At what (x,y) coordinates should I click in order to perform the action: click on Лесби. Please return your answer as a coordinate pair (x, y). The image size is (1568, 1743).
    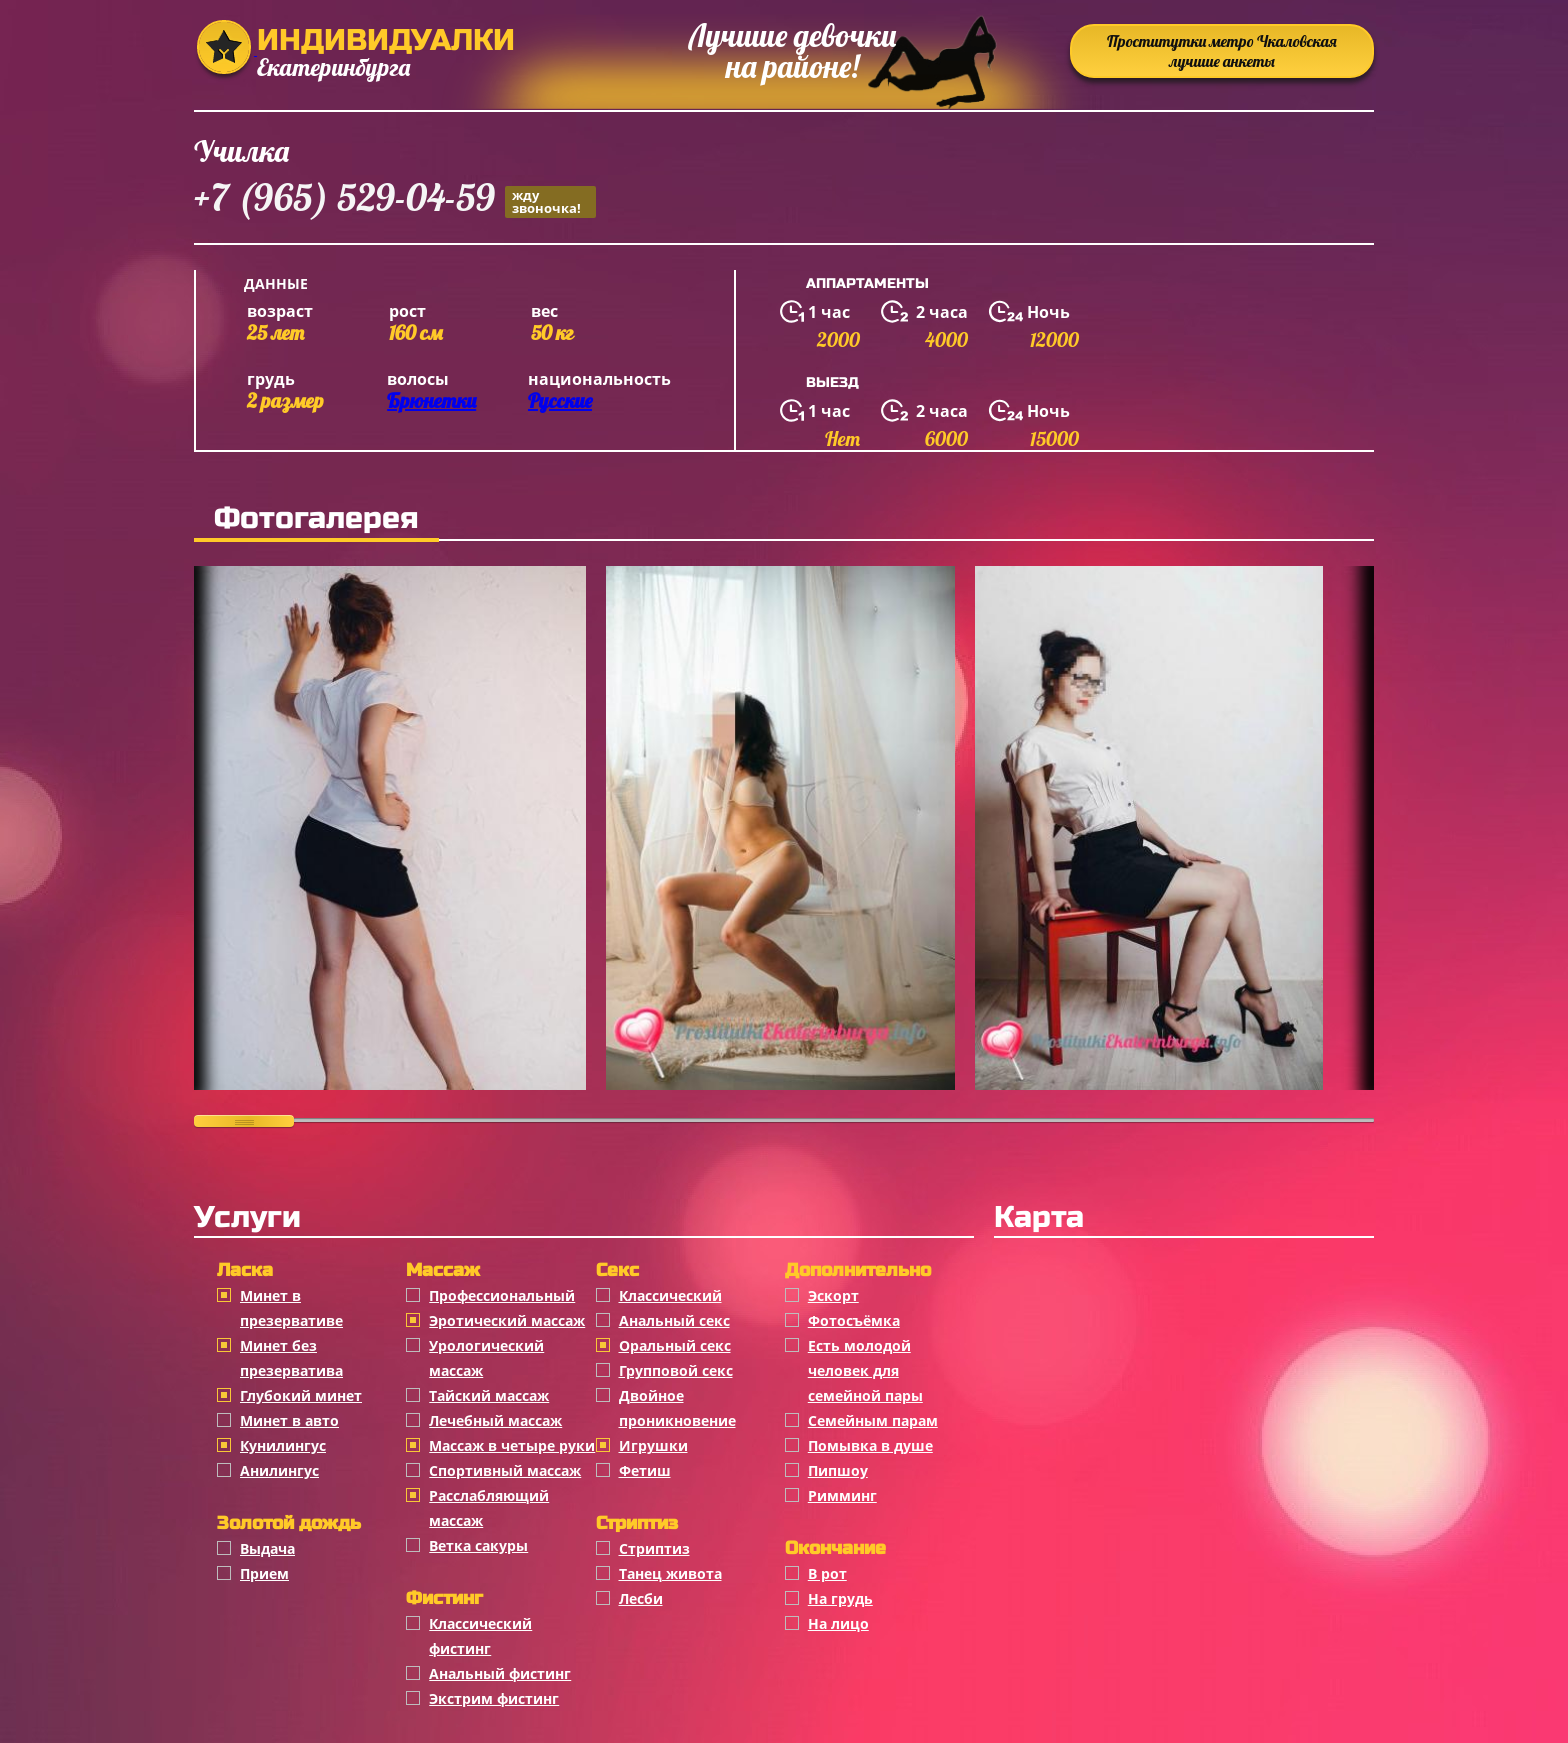
    Looking at the image, I should click on (641, 1598).